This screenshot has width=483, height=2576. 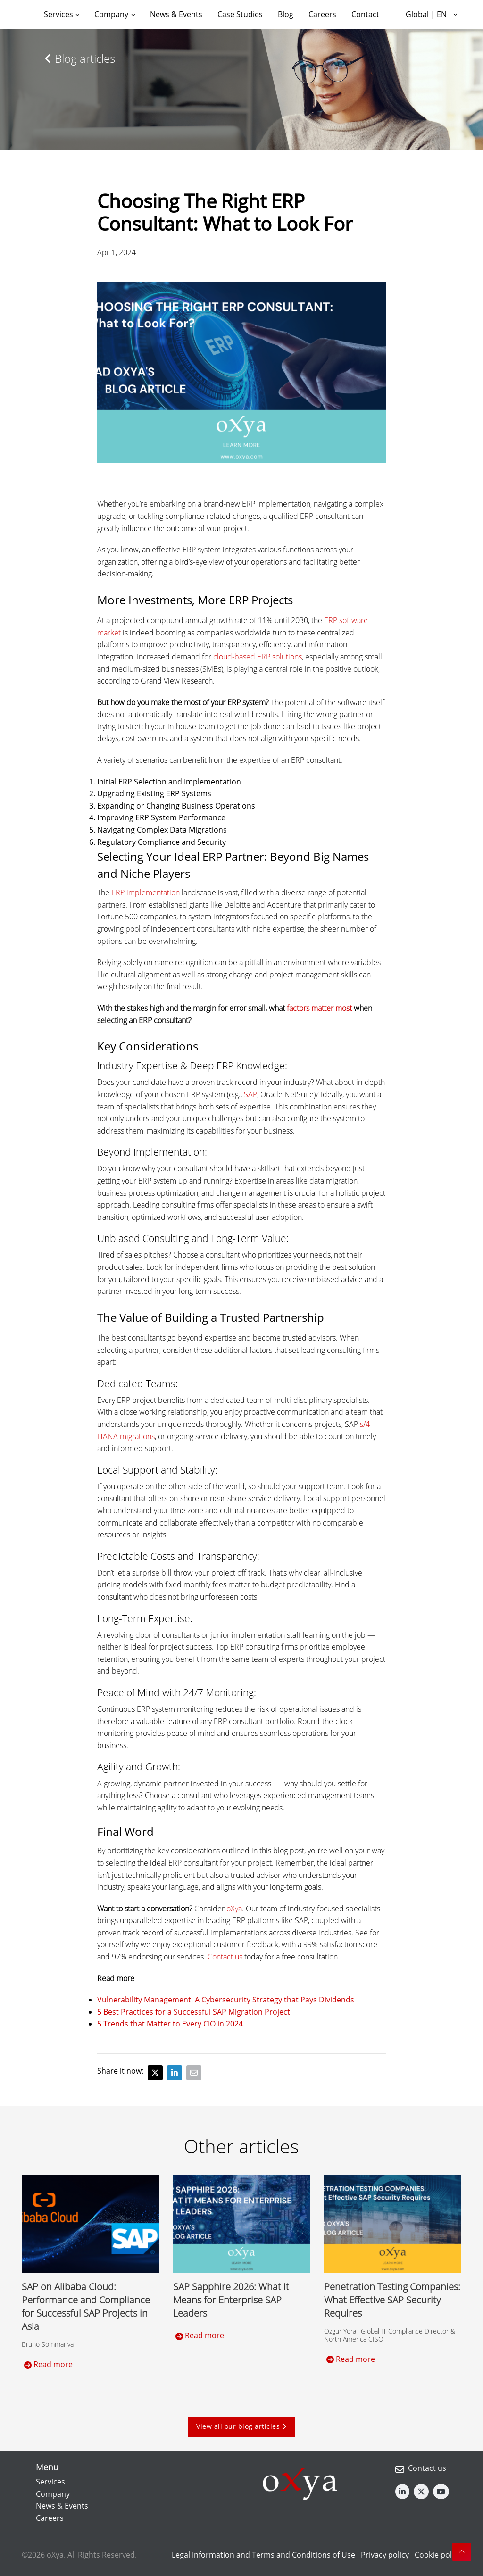 What do you see at coordinates (231, 2299) in the screenshot?
I see `SAP Sapphire 2026: What It Means for Enterprise SAP Leaders` at bounding box center [231, 2299].